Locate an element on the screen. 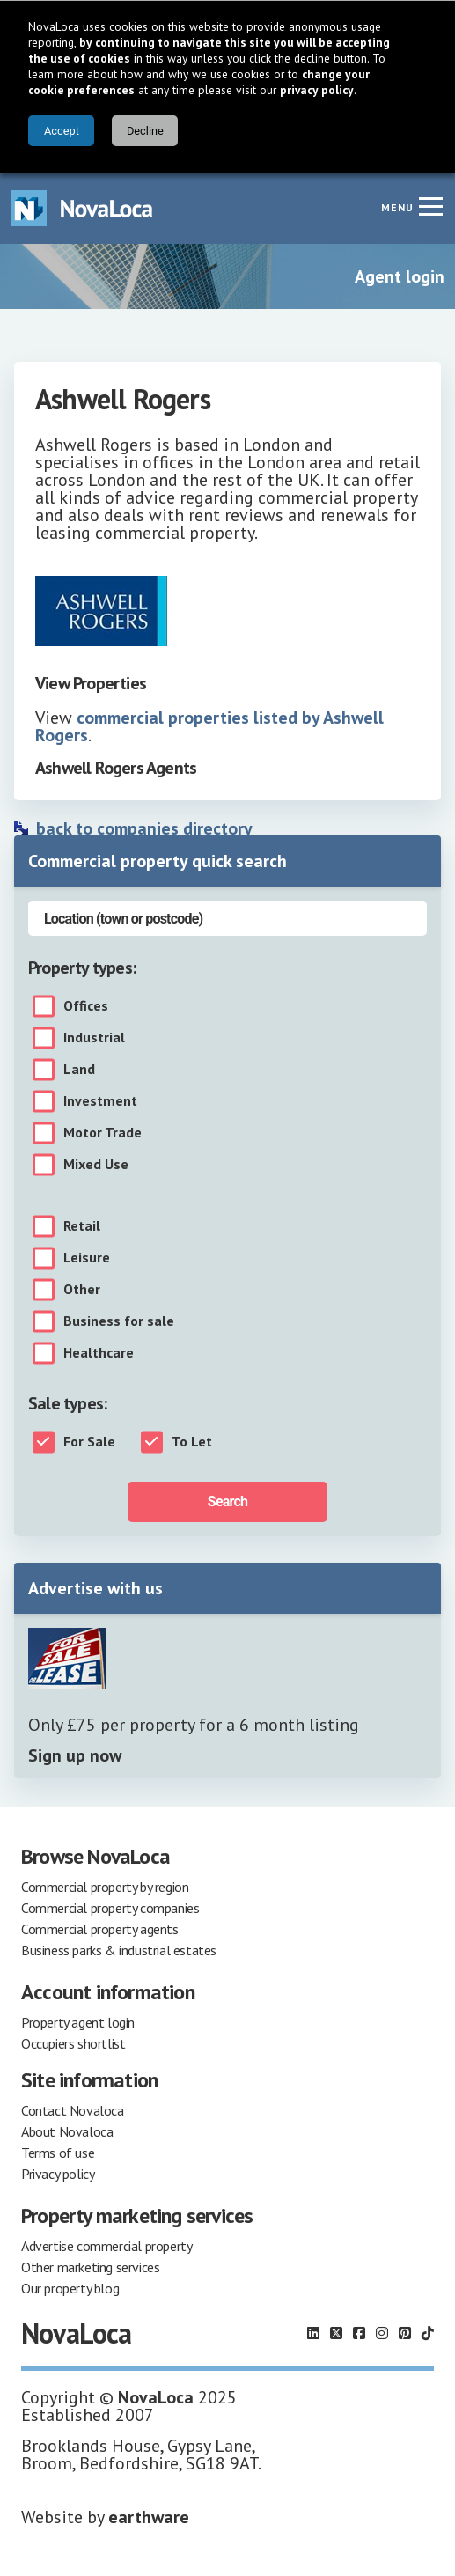 This screenshot has height=2576, width=455. Healthcare is located at coordinates (98, 1353).